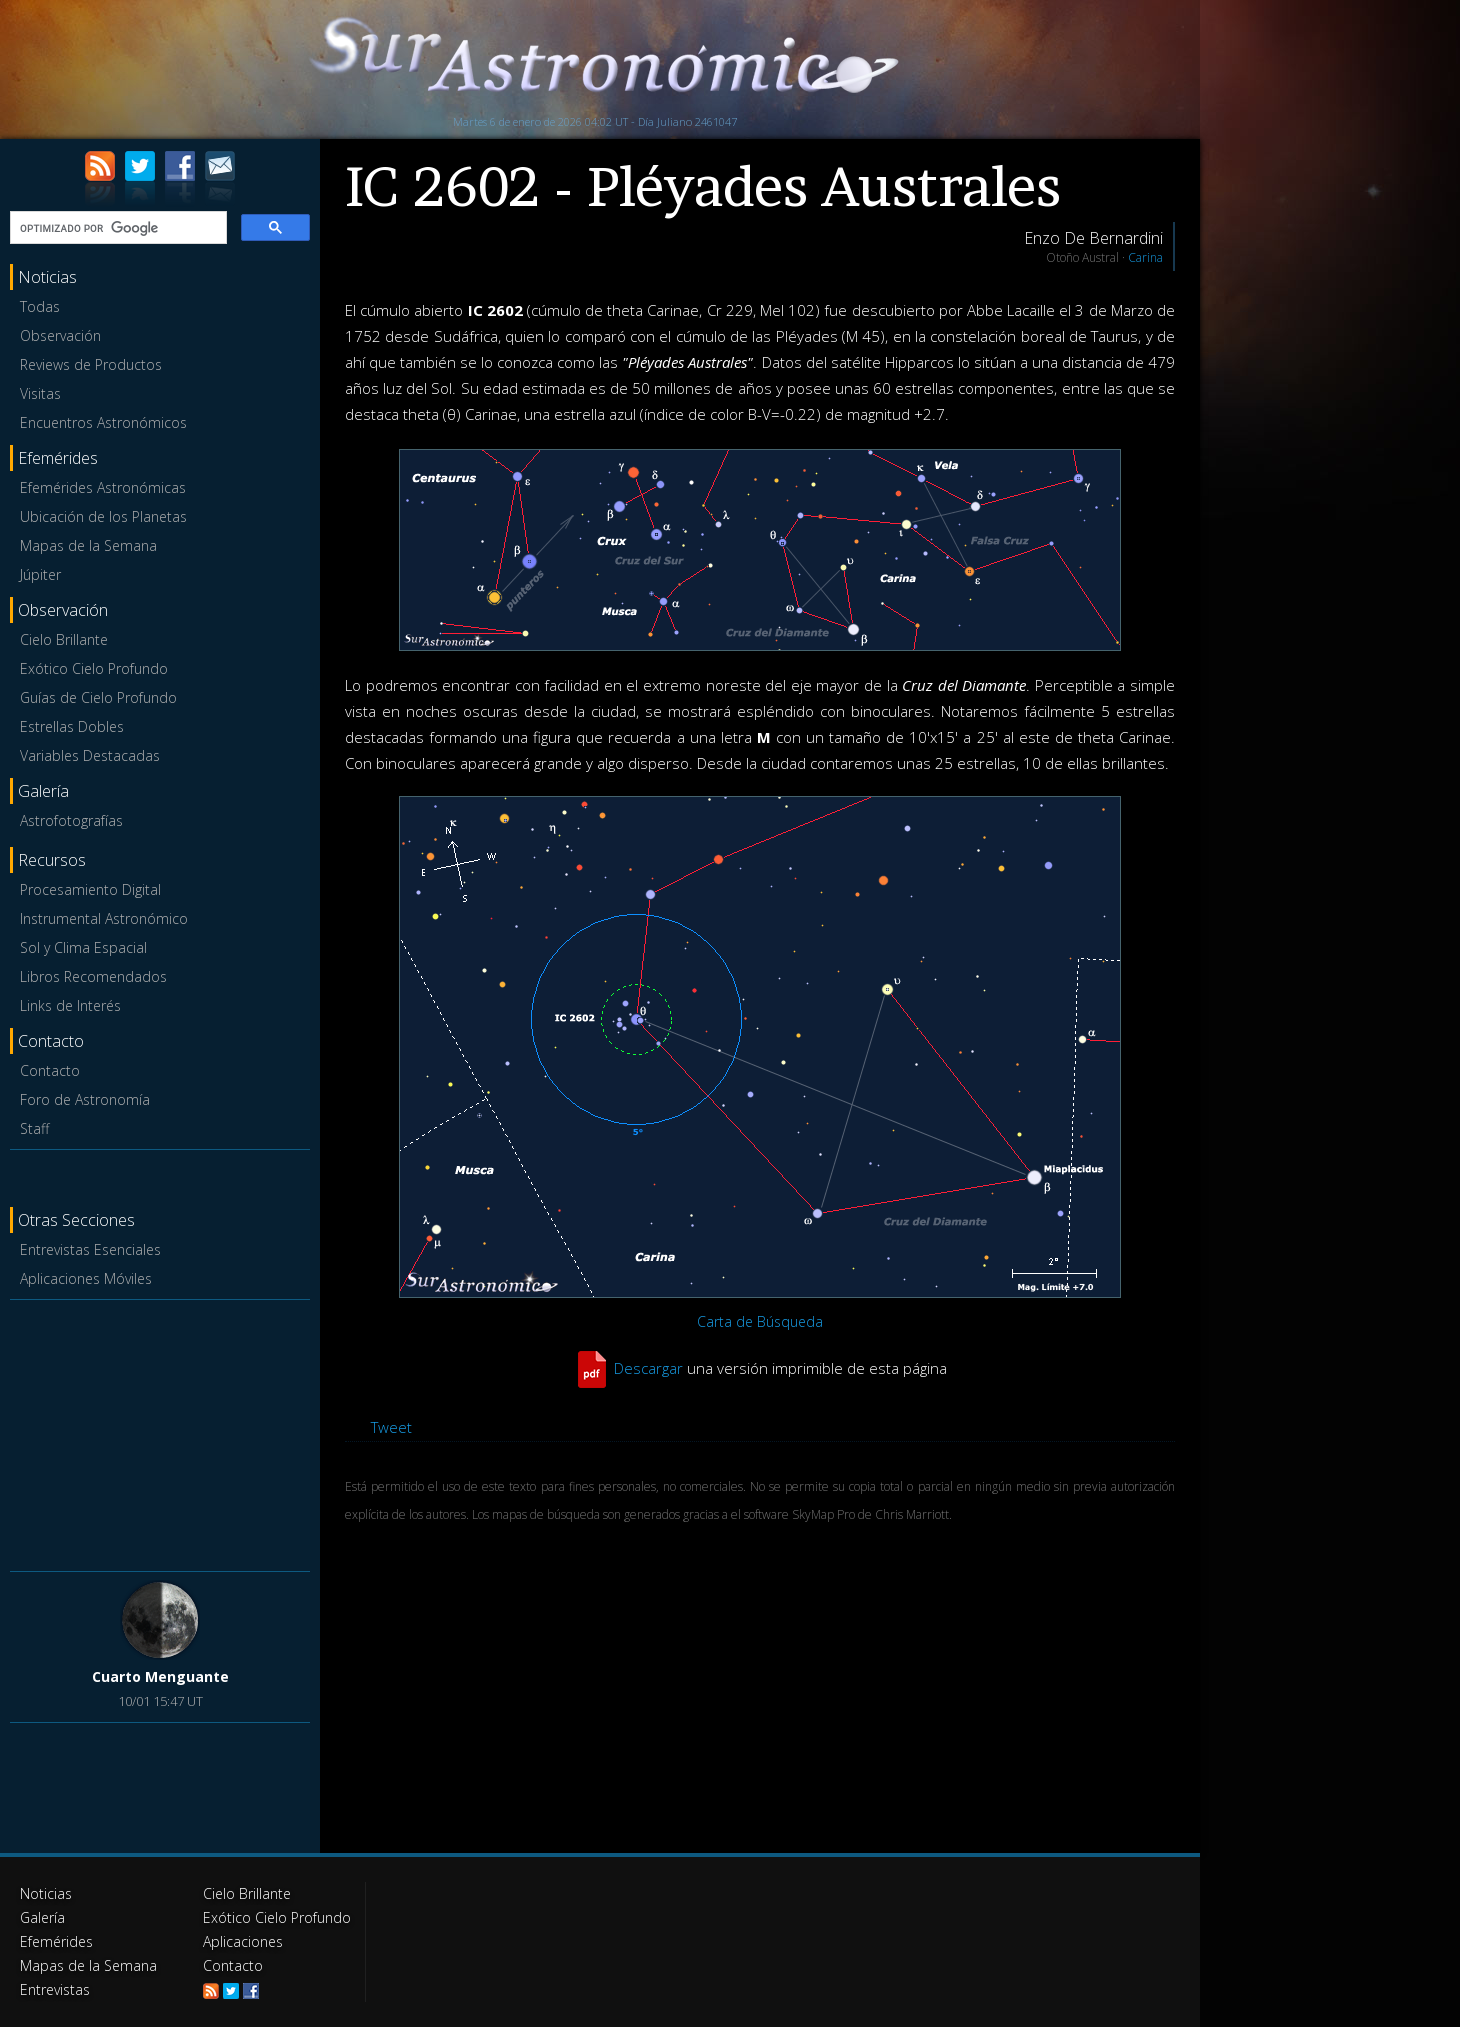 The image size is (1460, 2027). I want to click on Carta de Búsqueda, so click(760, 1321).